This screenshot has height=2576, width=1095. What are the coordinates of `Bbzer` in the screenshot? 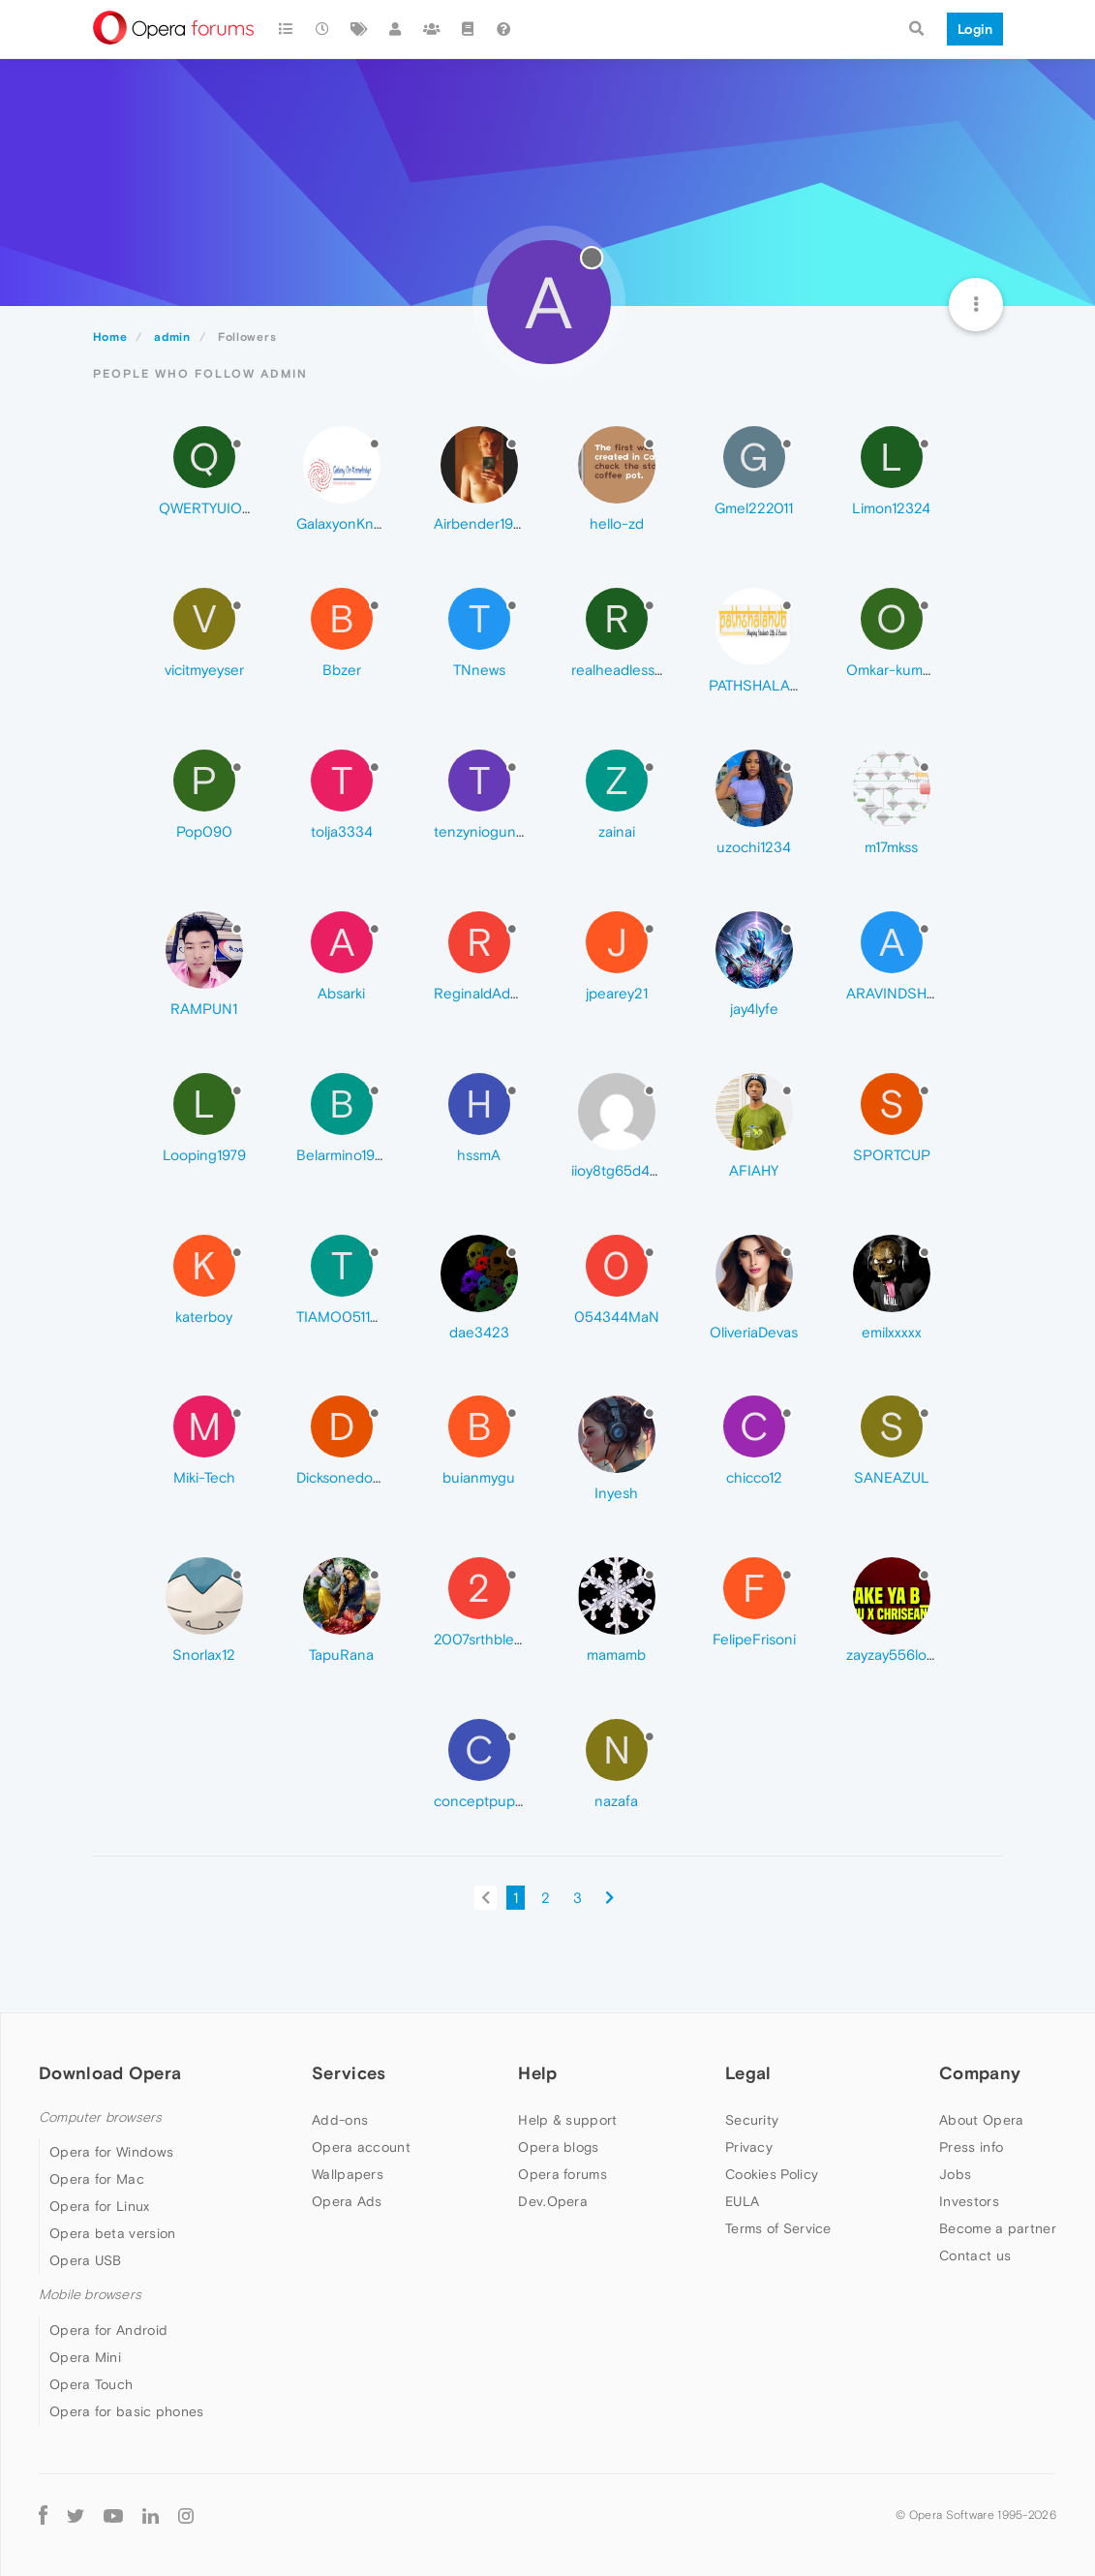 It's located at (341, 669).